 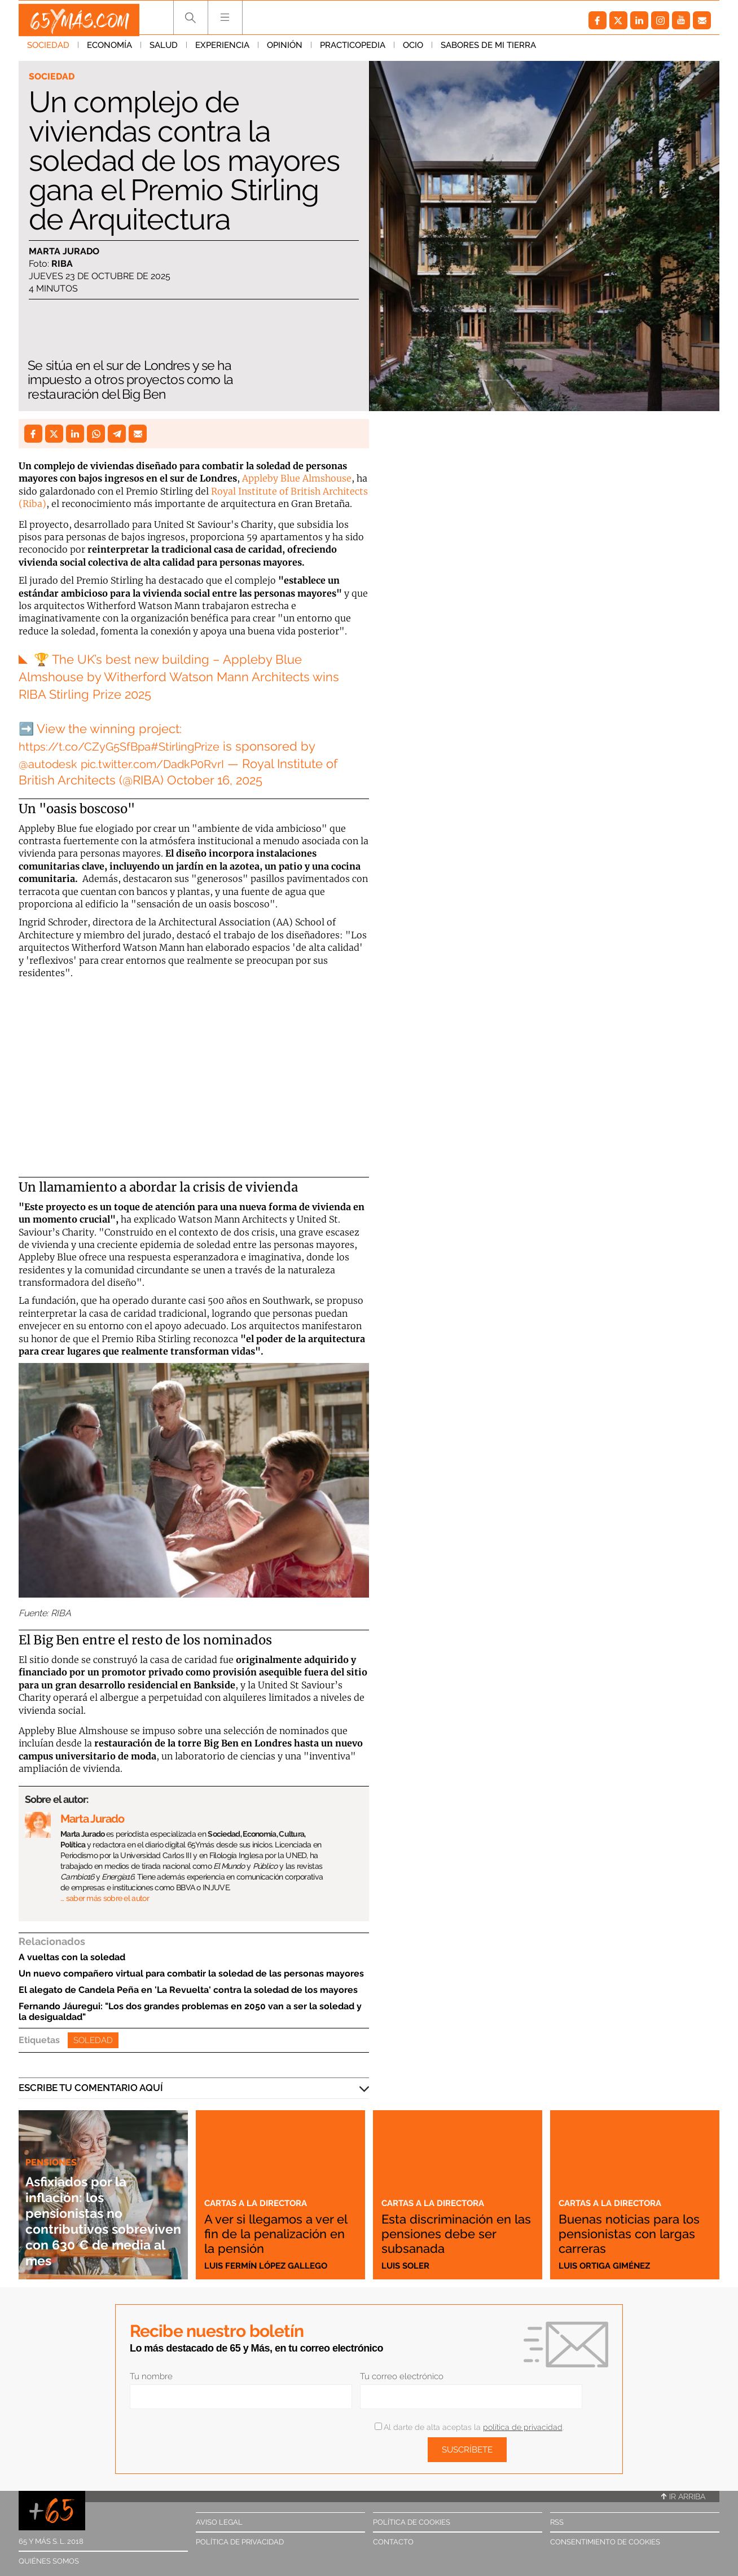 What do you see at coordinates (99, 2220) in the screenshot?
I see `Asfixiados por la inflación: los pensionistas no contributivos sobreviven con 630 € de media al mes` at bounding box center [99, 2220].